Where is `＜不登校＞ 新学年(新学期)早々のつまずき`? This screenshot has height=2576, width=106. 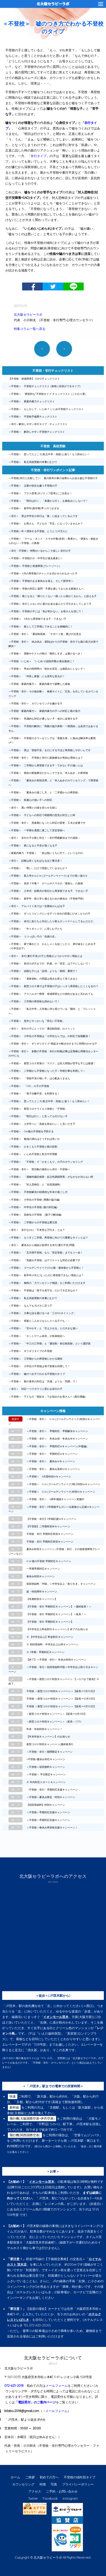 ＜不登校＞ 新学年(新学期)早々のつまずき is located at coordinates (33, 508).